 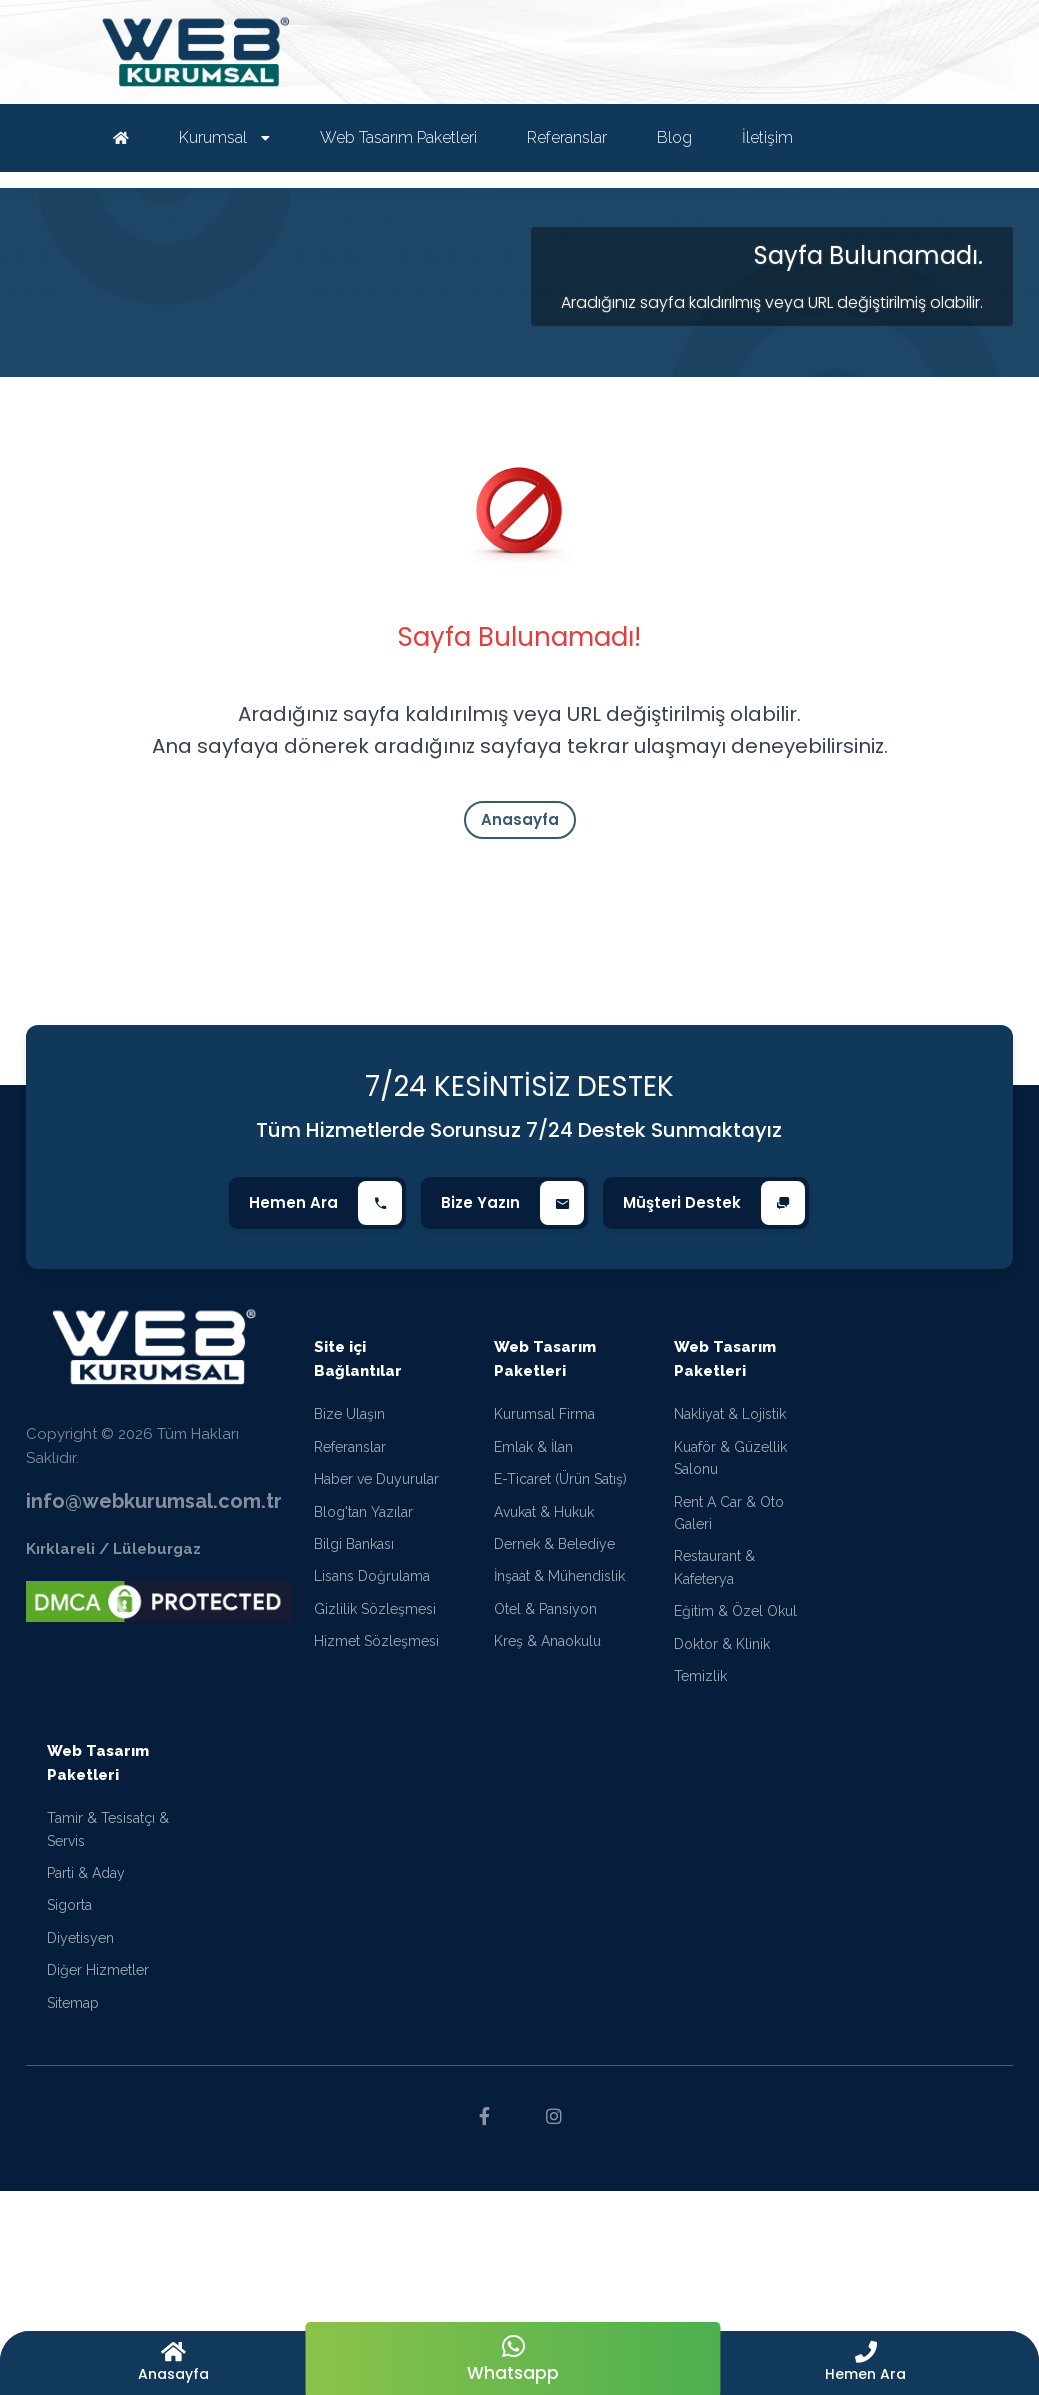 What do you see at coordinates (86, 1873) in the screenshot?
I see `Parti & Aday` at bounding box center [86, 1873].